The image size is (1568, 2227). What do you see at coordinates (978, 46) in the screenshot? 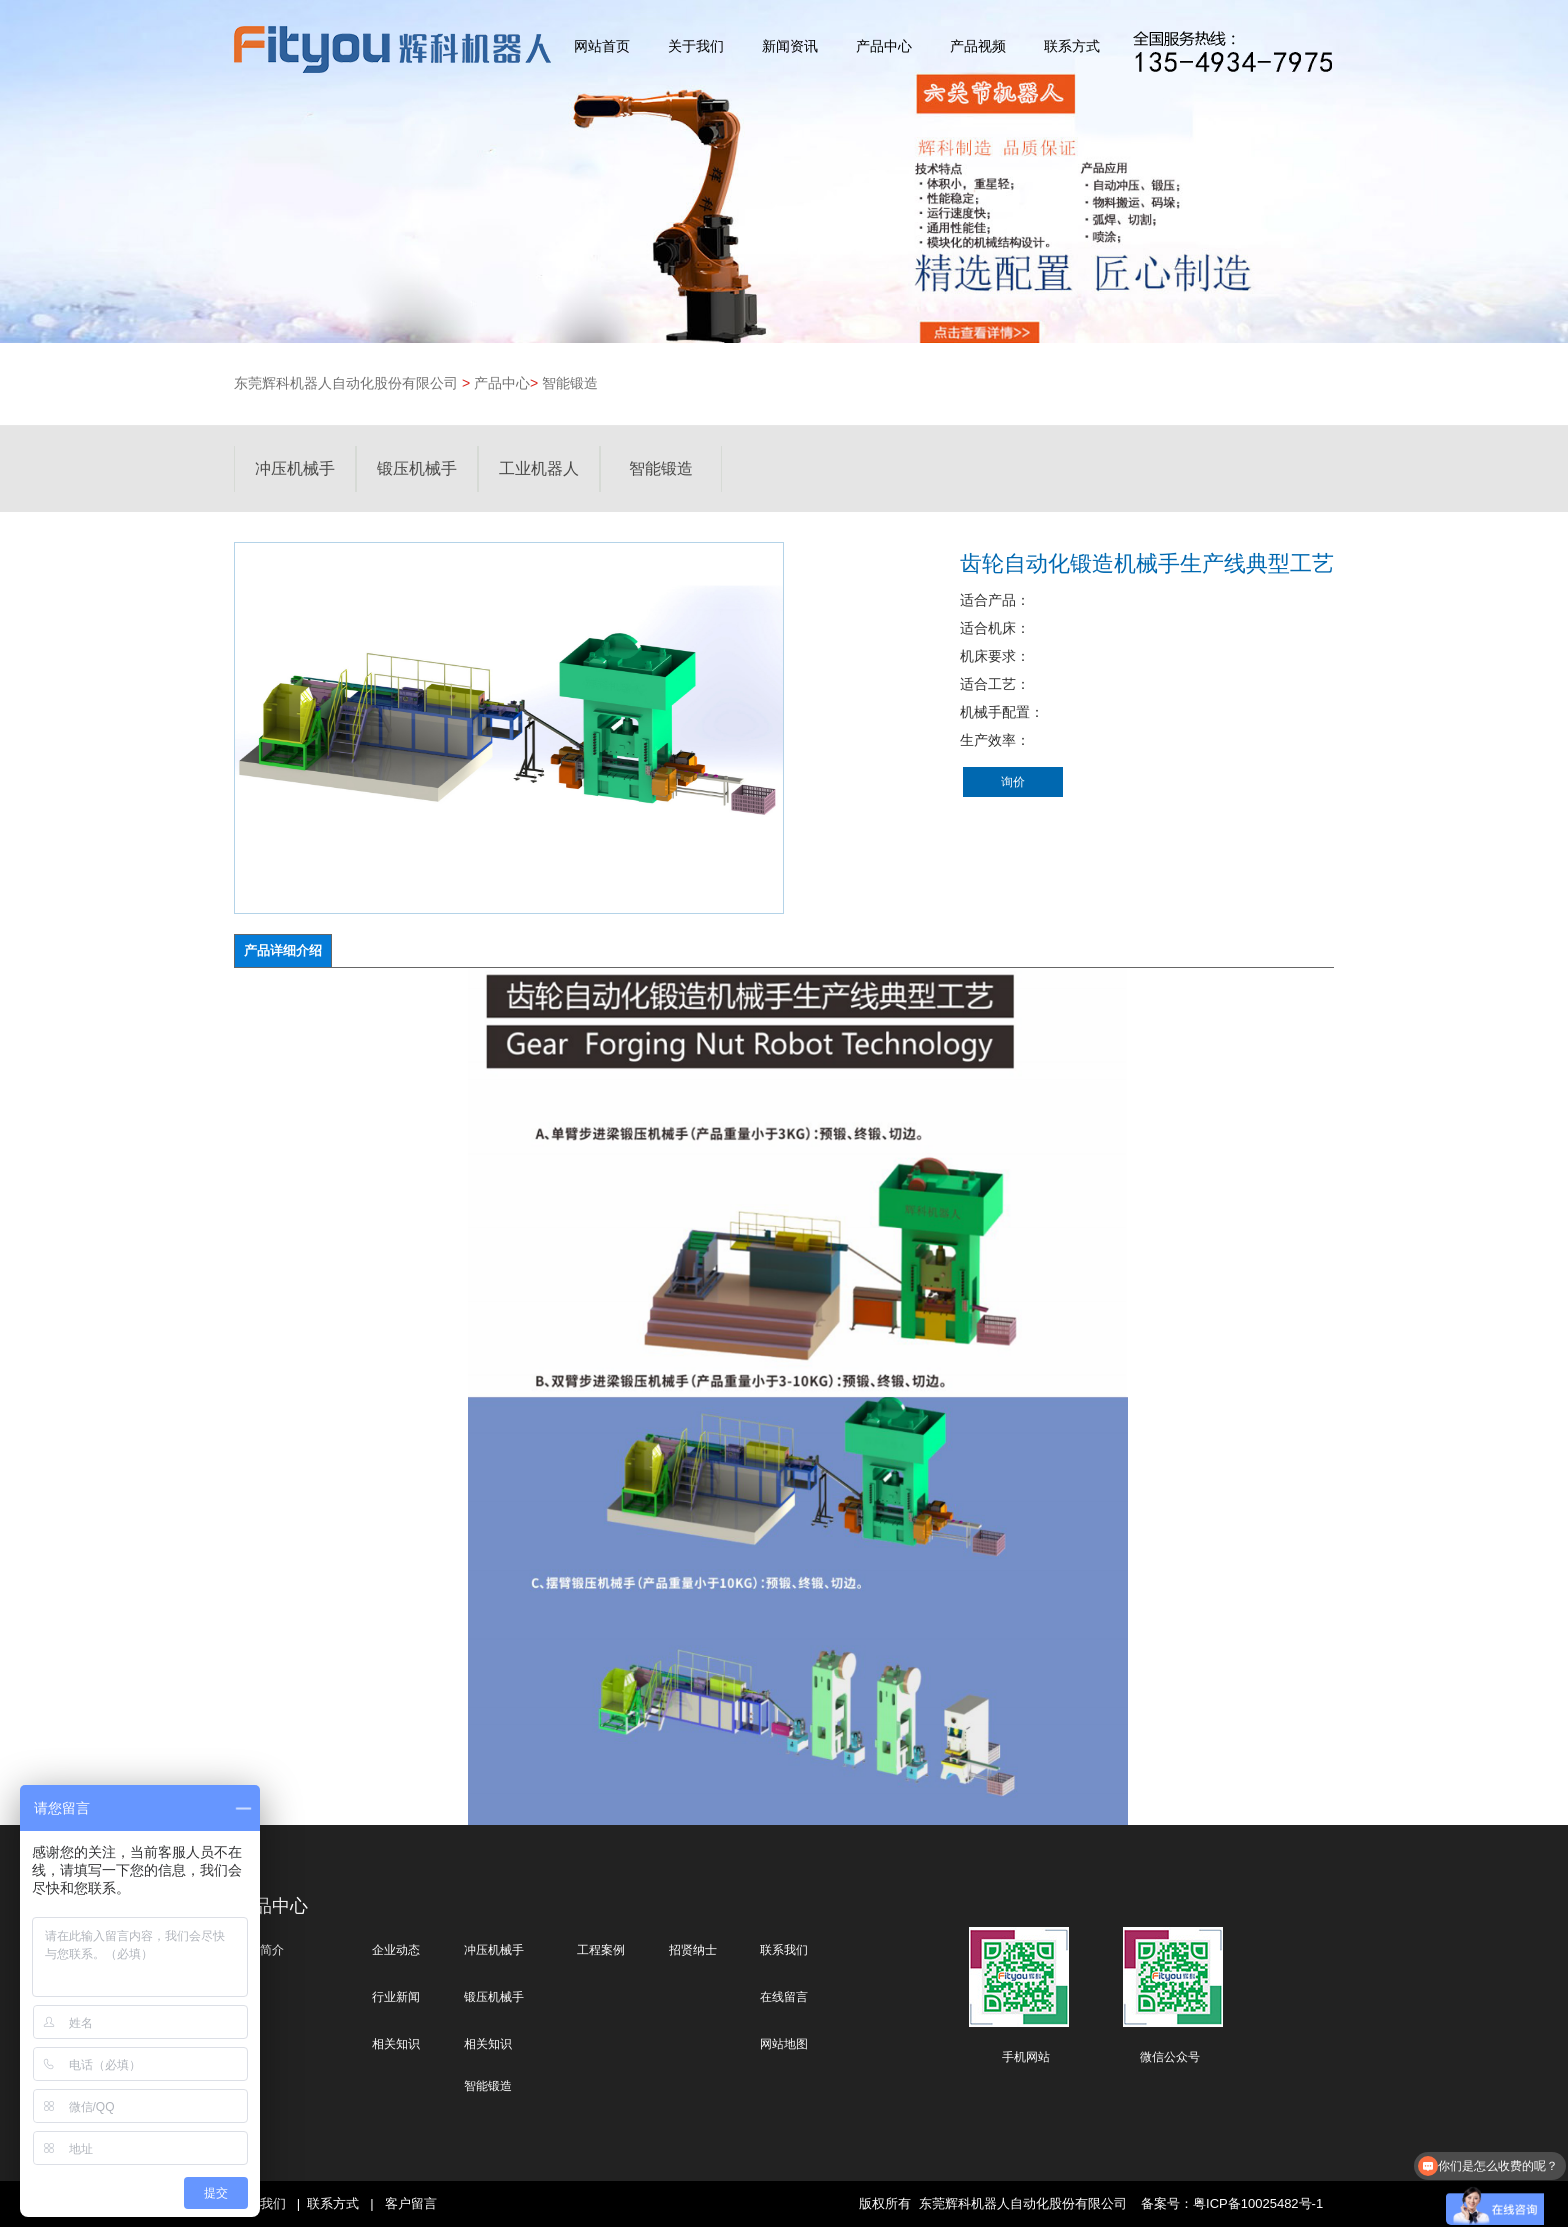
I see `产品视频` at bounding box center [978, 46].